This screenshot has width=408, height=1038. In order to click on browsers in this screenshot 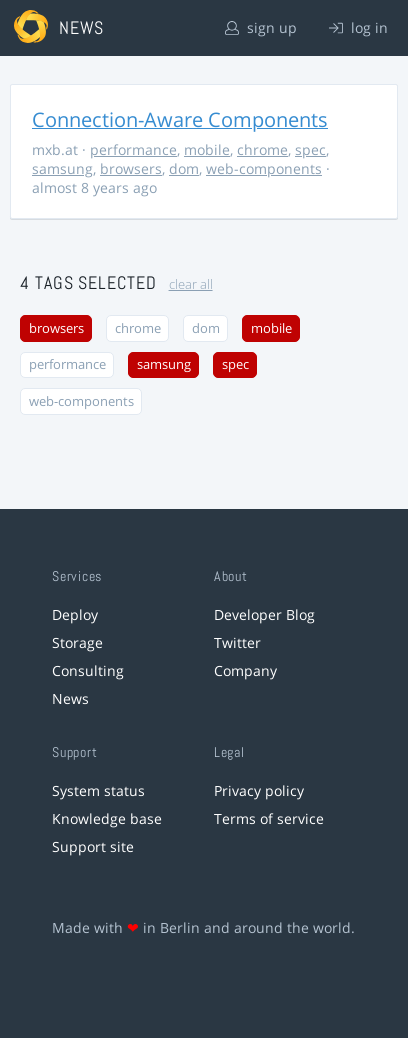, I will do `click(131, 168)`.